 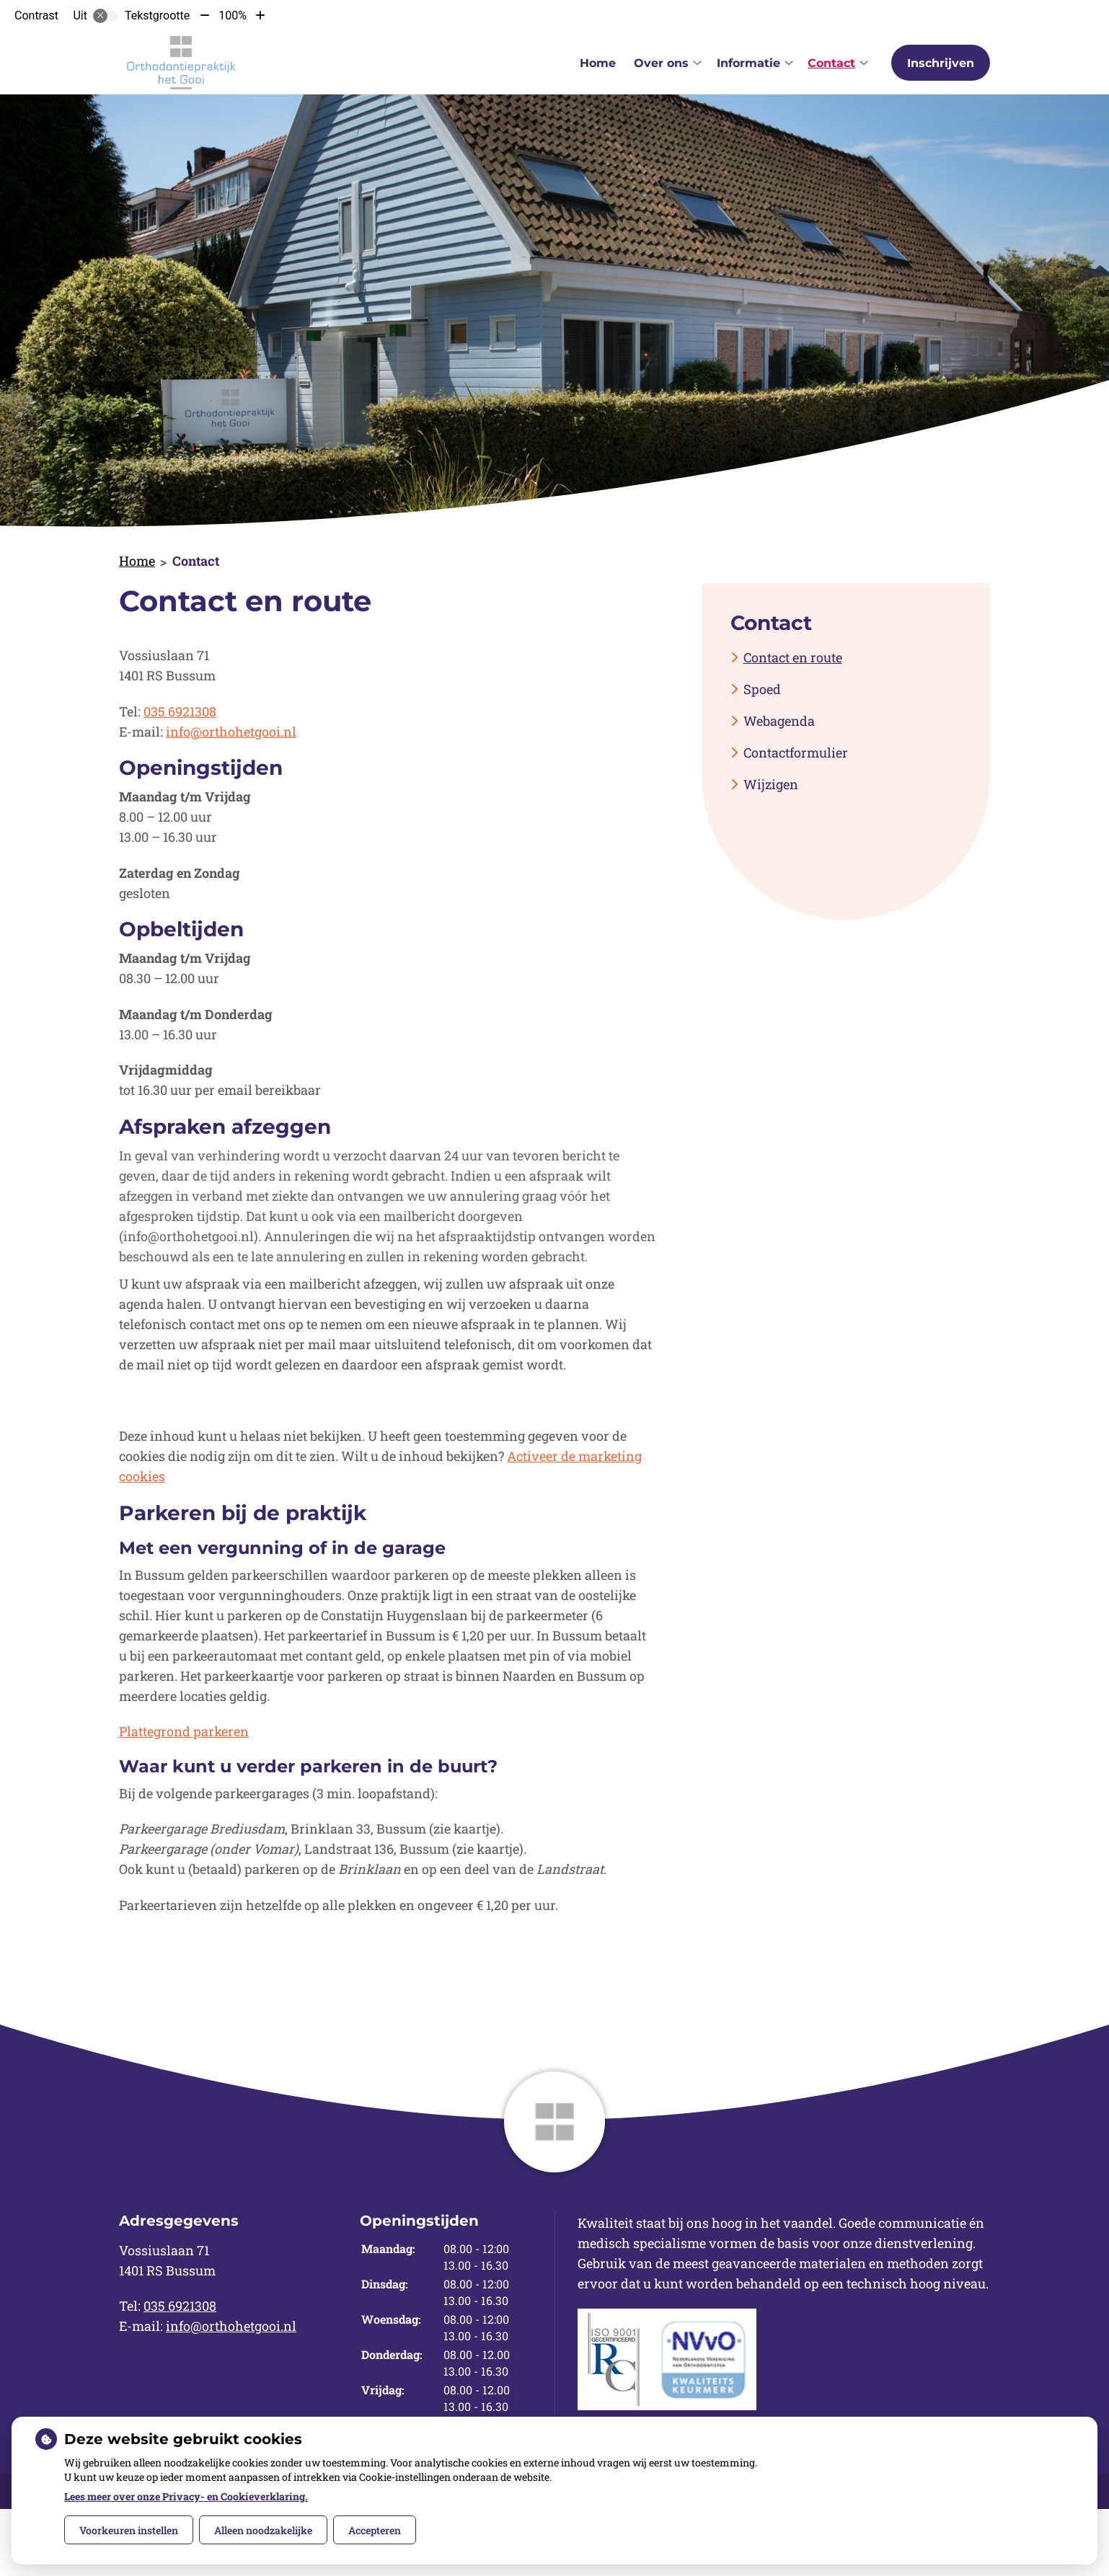 What do you see at coordinates (770, 784) in the screenshot?
I see `Wijzigen` at bounding box center [770, 784].